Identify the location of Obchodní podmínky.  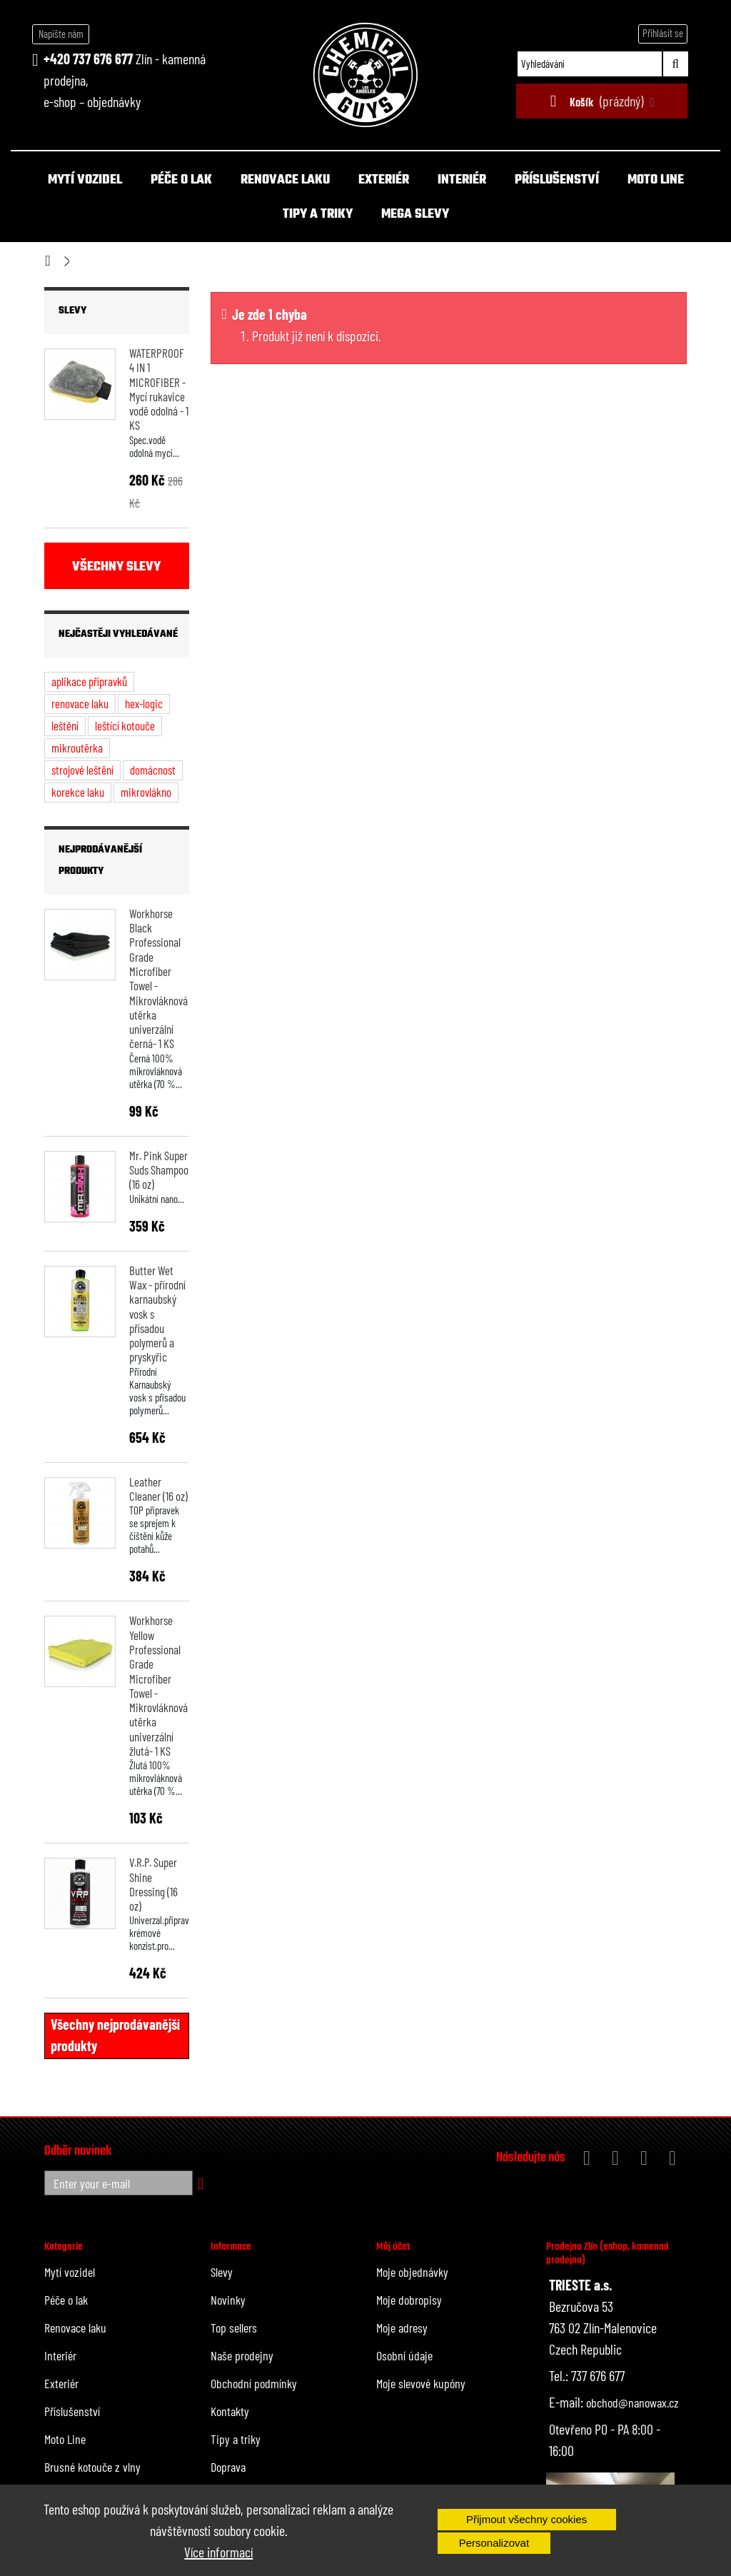
(254, 2383).